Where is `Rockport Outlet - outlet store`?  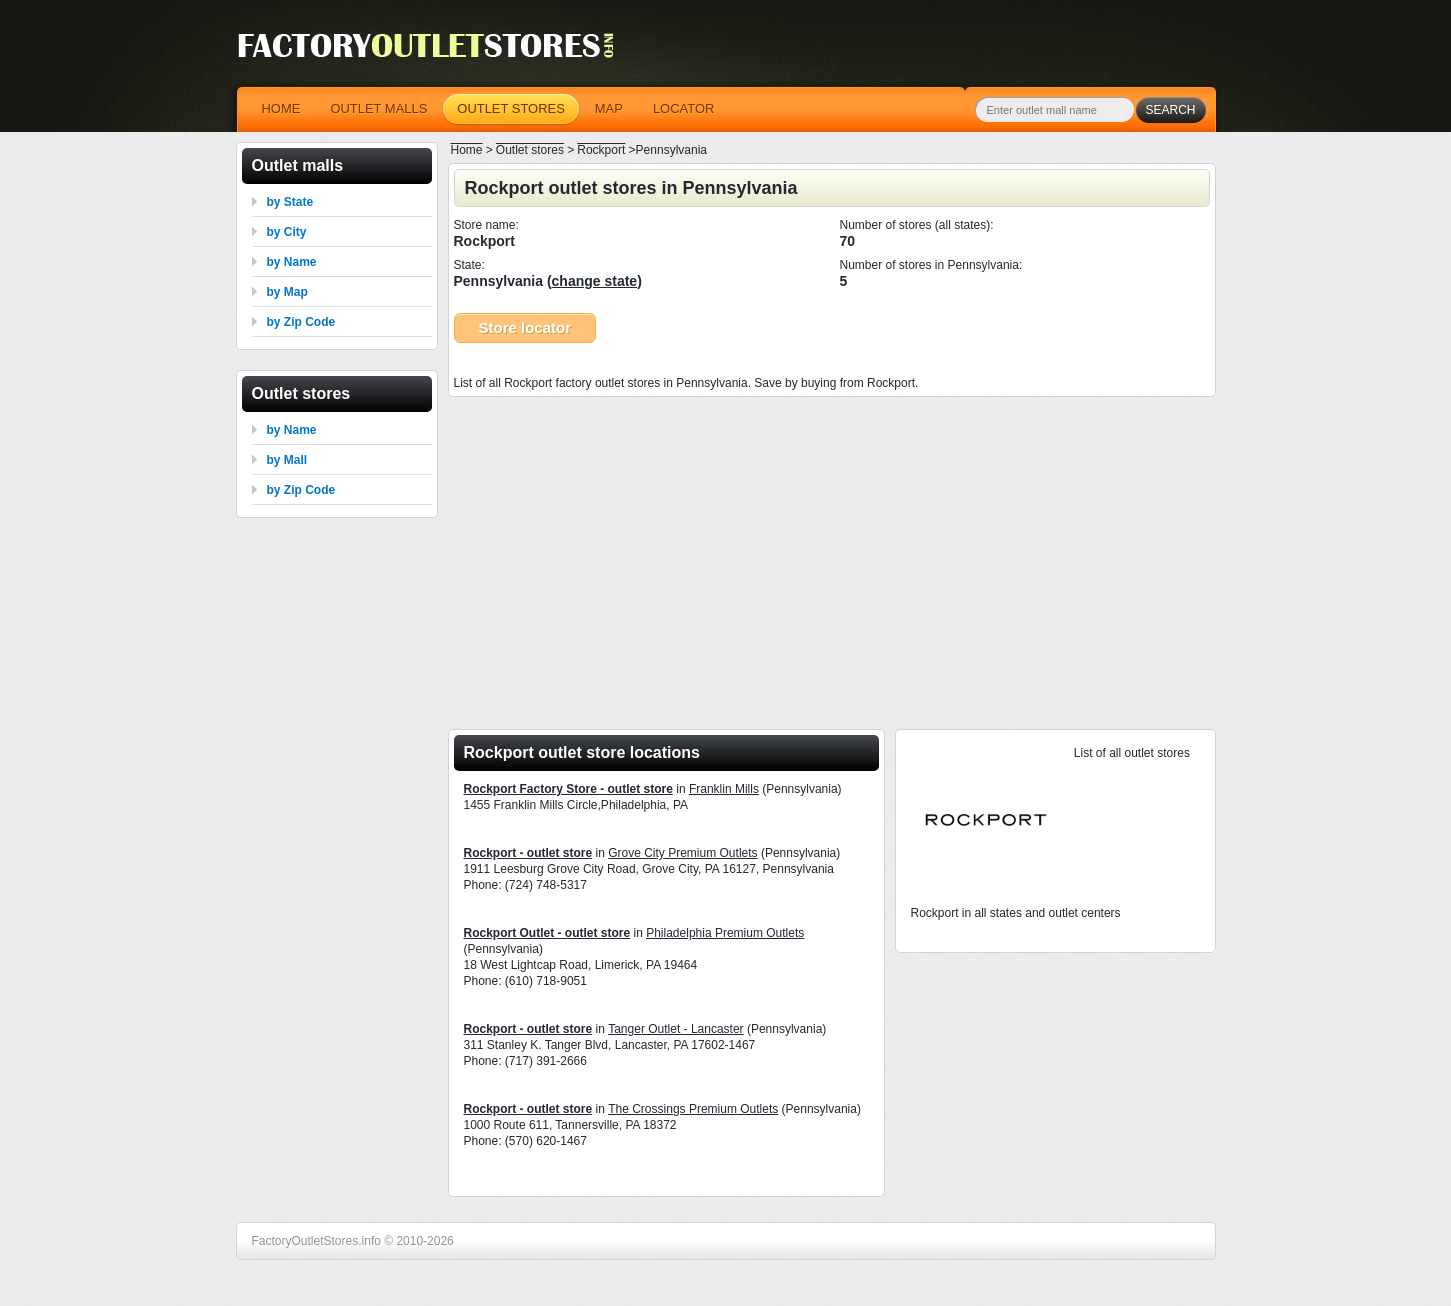
Rockport Outlet - outlet store is located at coordinates (547, 933).